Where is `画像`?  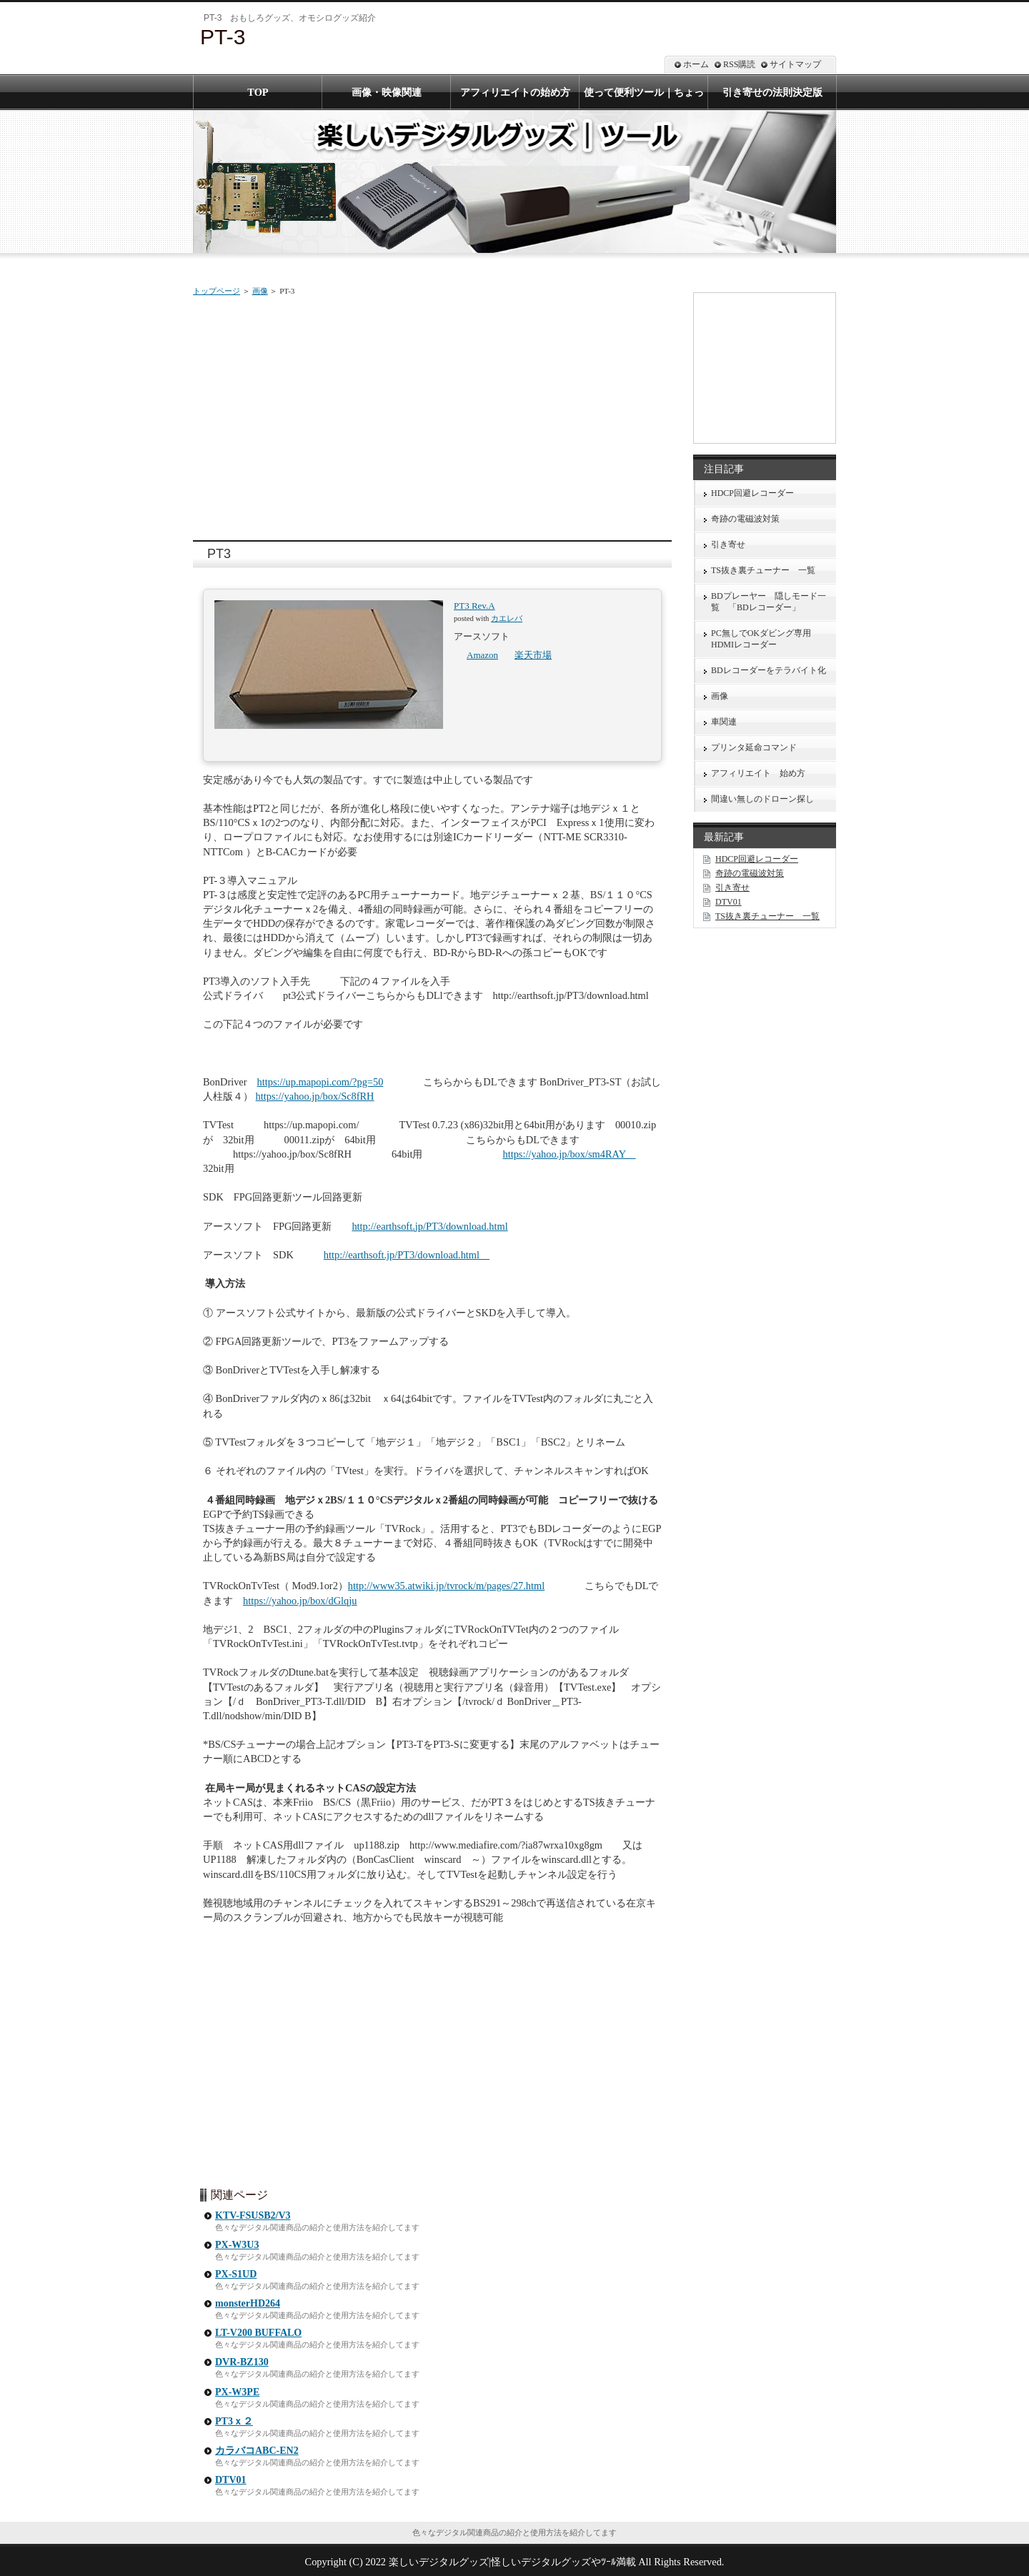 画像 is located at coordinates (260, 291).